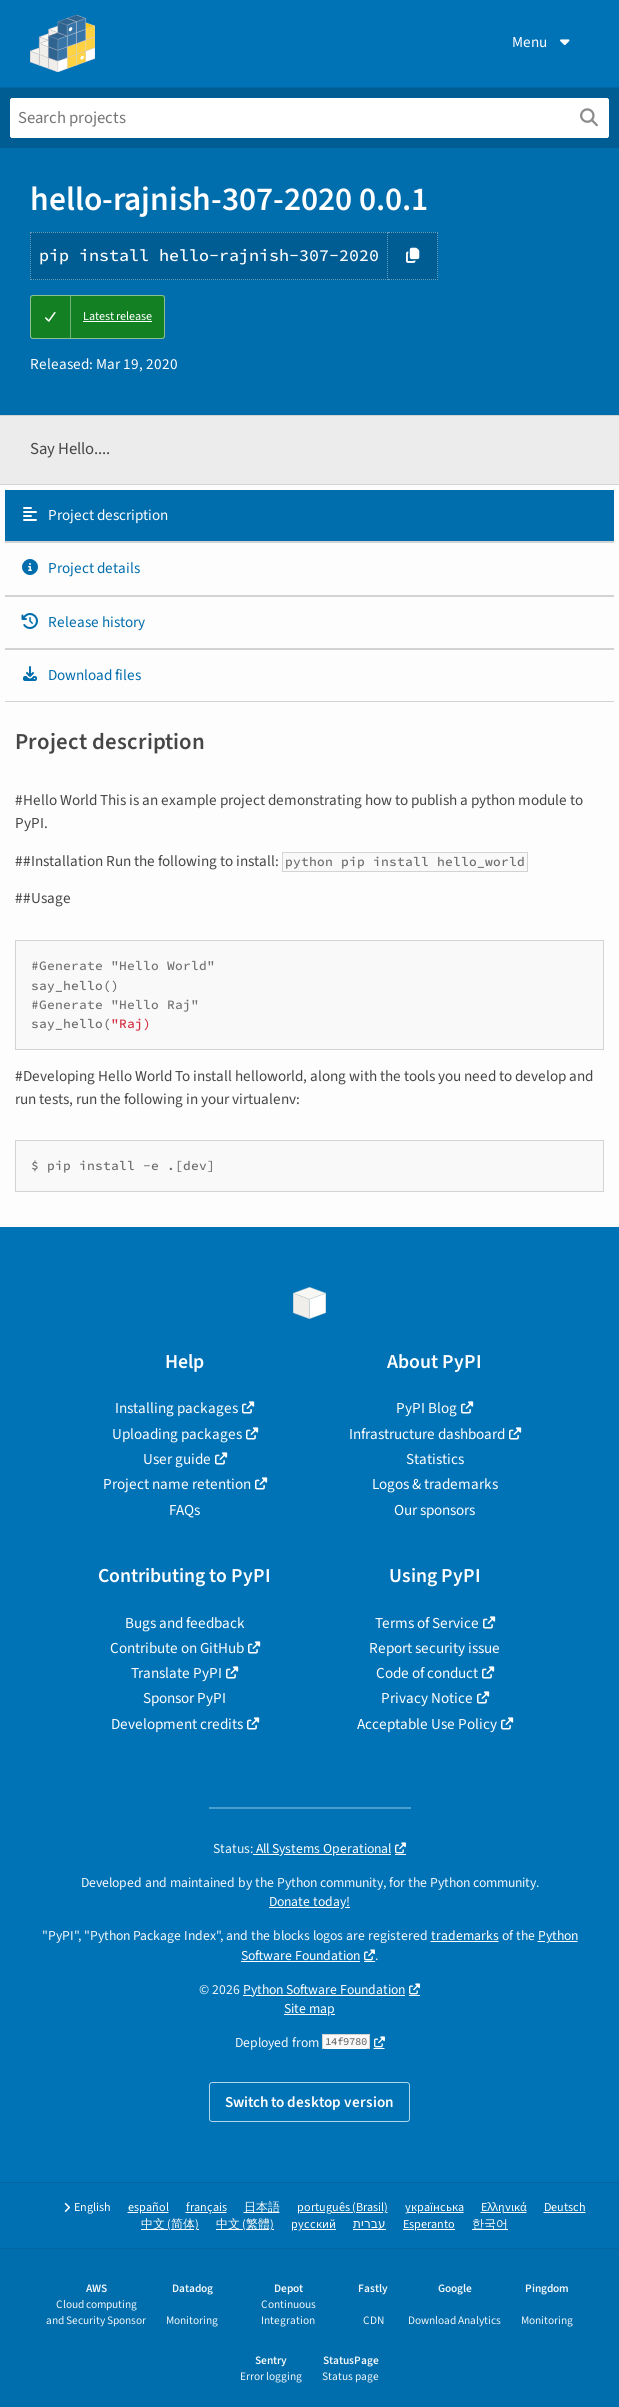  Describe the element at coordinates (427, 1724) in the screenshot. I see `Acceptable Use Policy` at that location.